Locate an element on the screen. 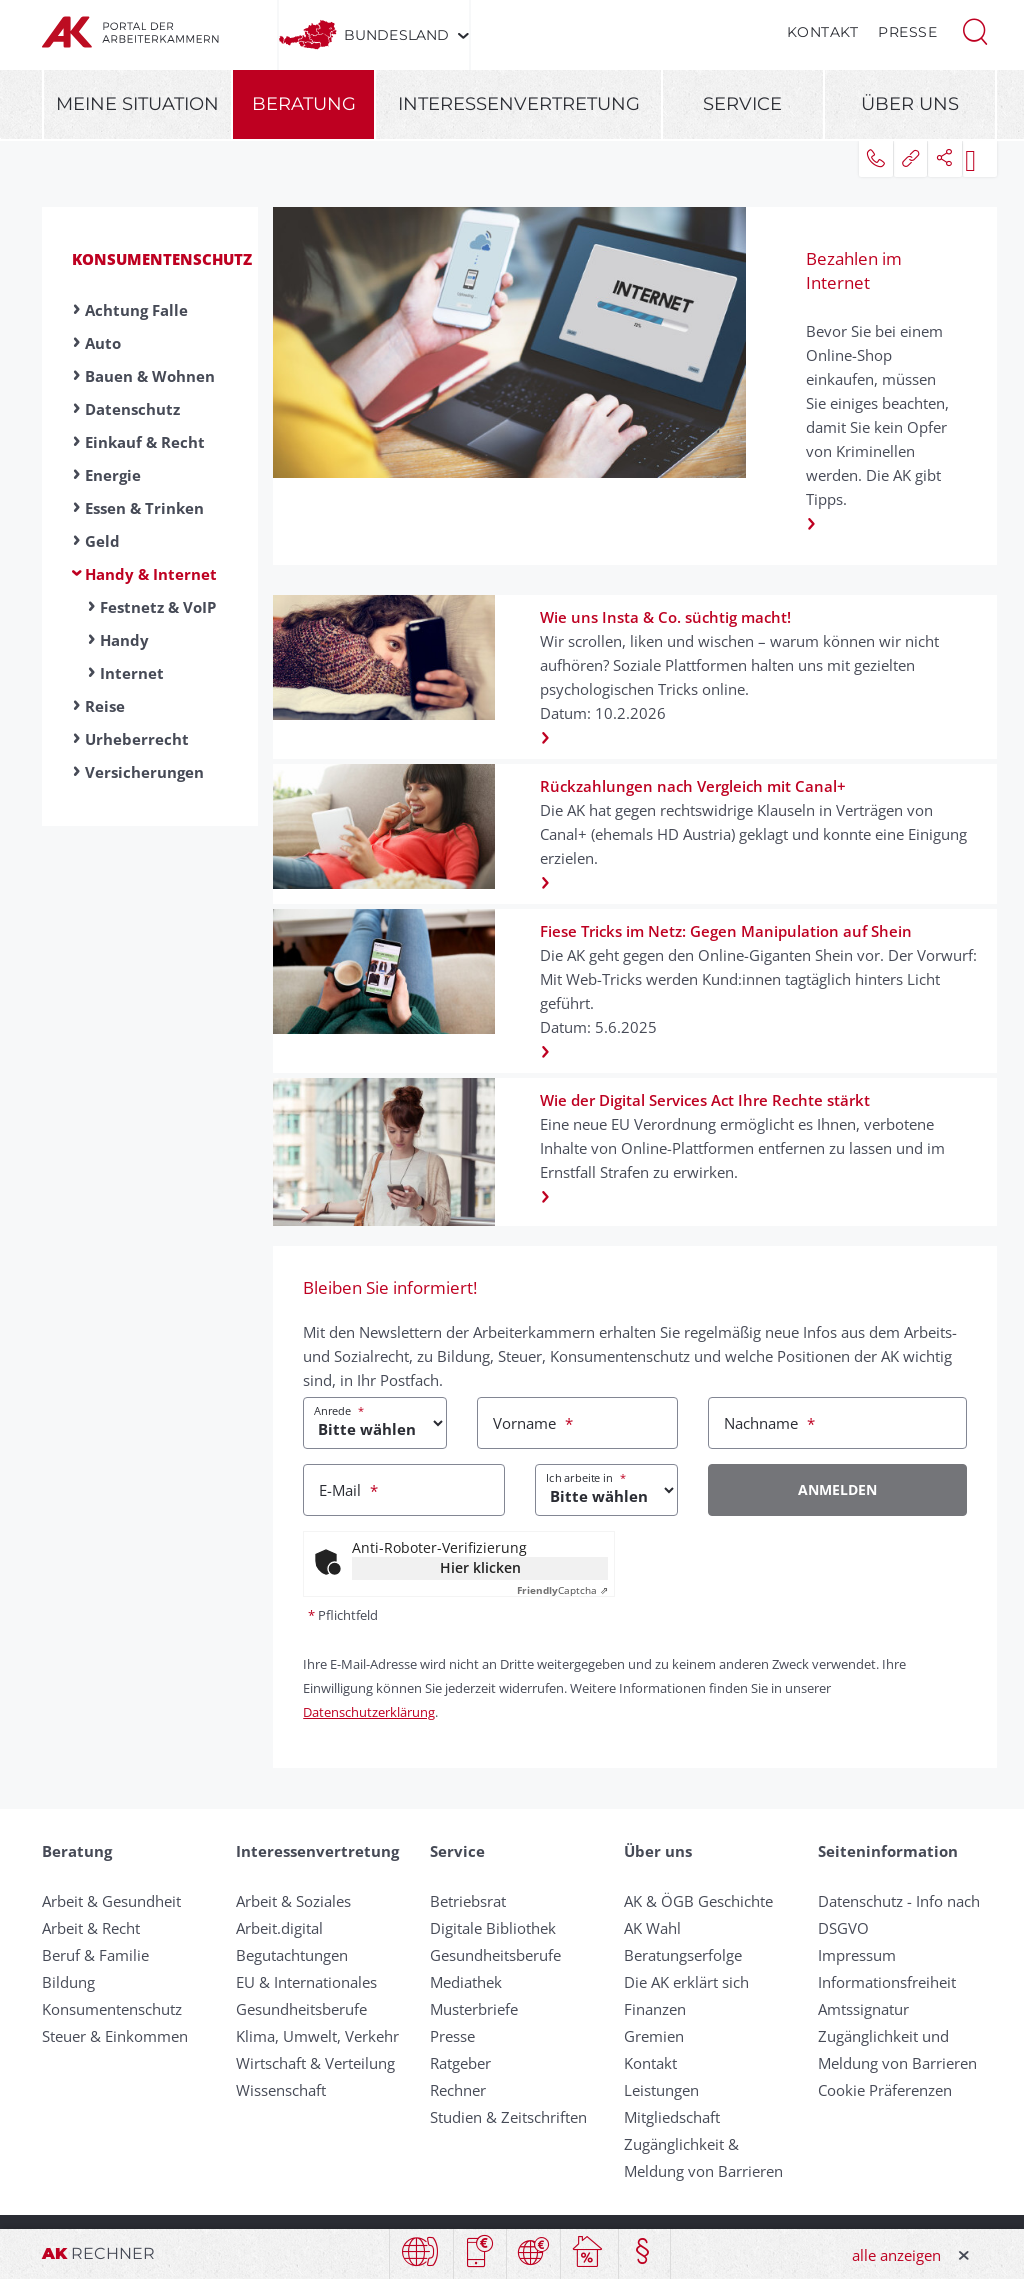 The width and height of the screenshot is (1024, 2279). Beratung is located at coordinates (304, 104).